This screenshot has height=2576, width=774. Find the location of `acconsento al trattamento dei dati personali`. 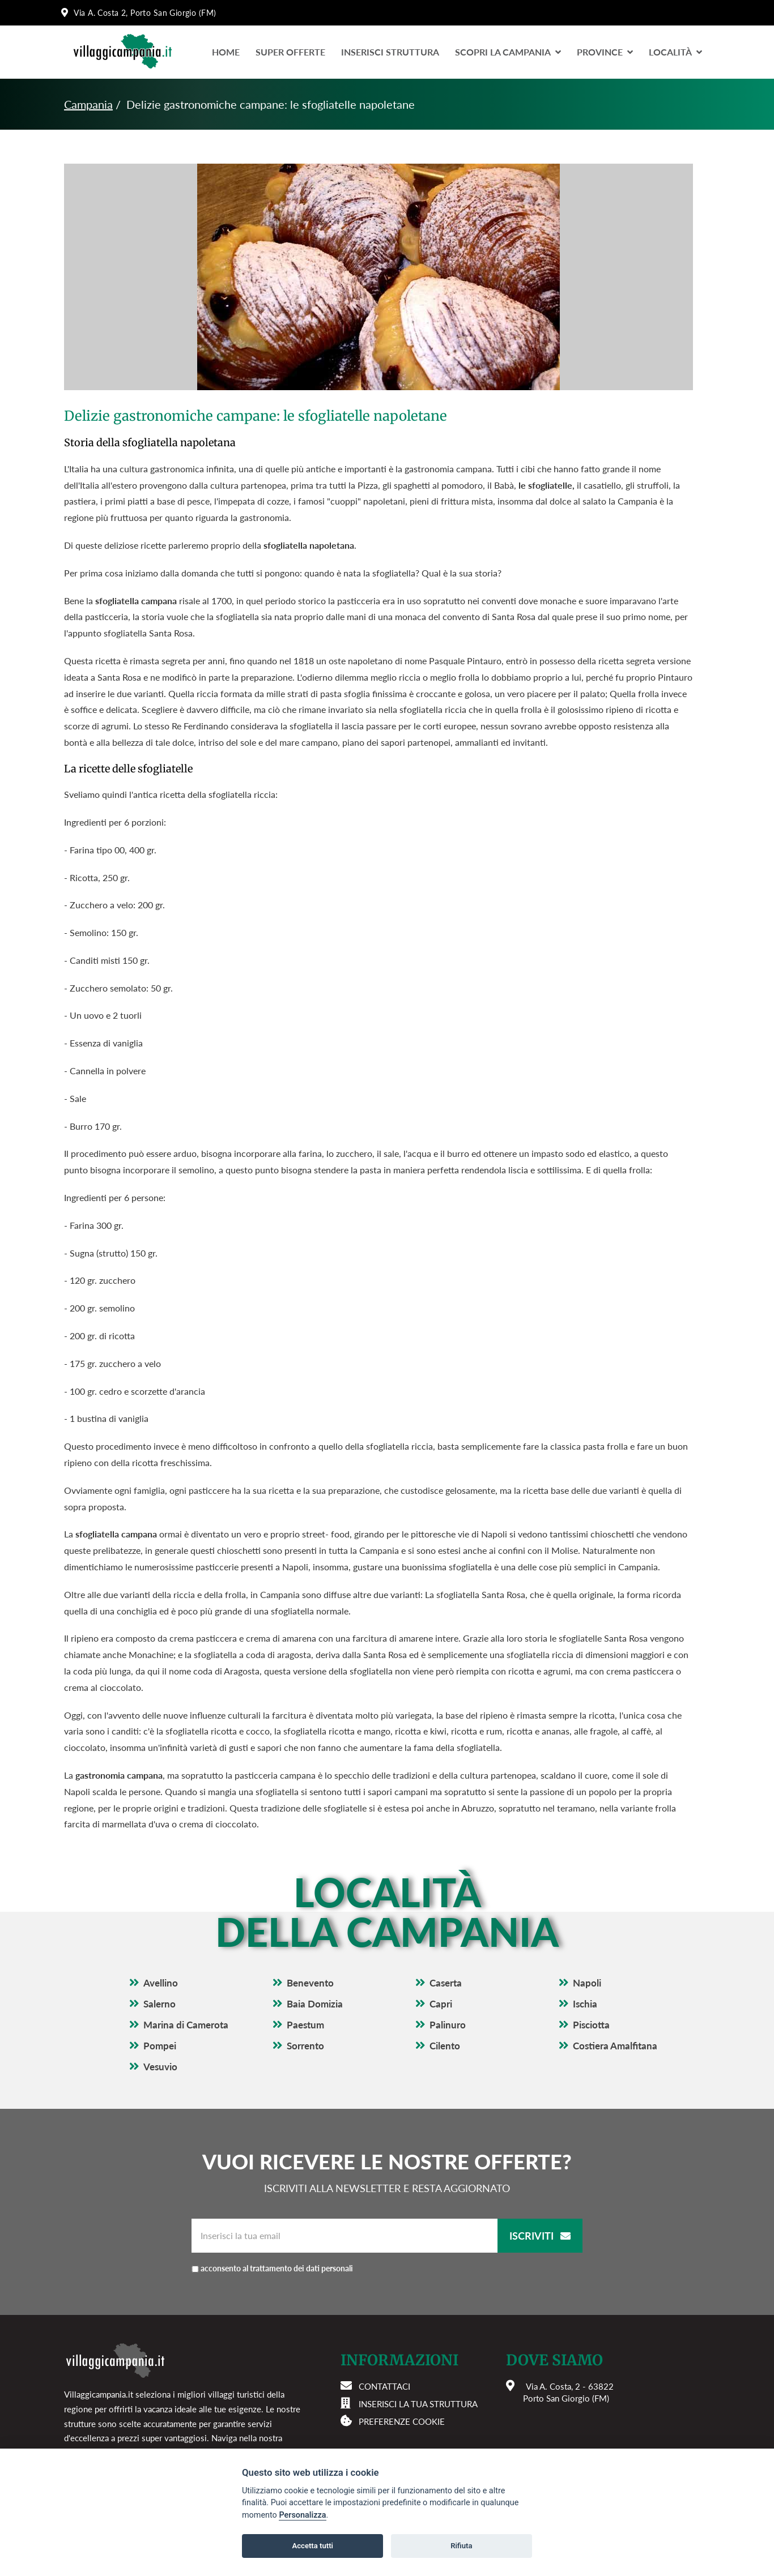

acconsento al trattamento dei dati personali is located at coordinates (277, 2268).